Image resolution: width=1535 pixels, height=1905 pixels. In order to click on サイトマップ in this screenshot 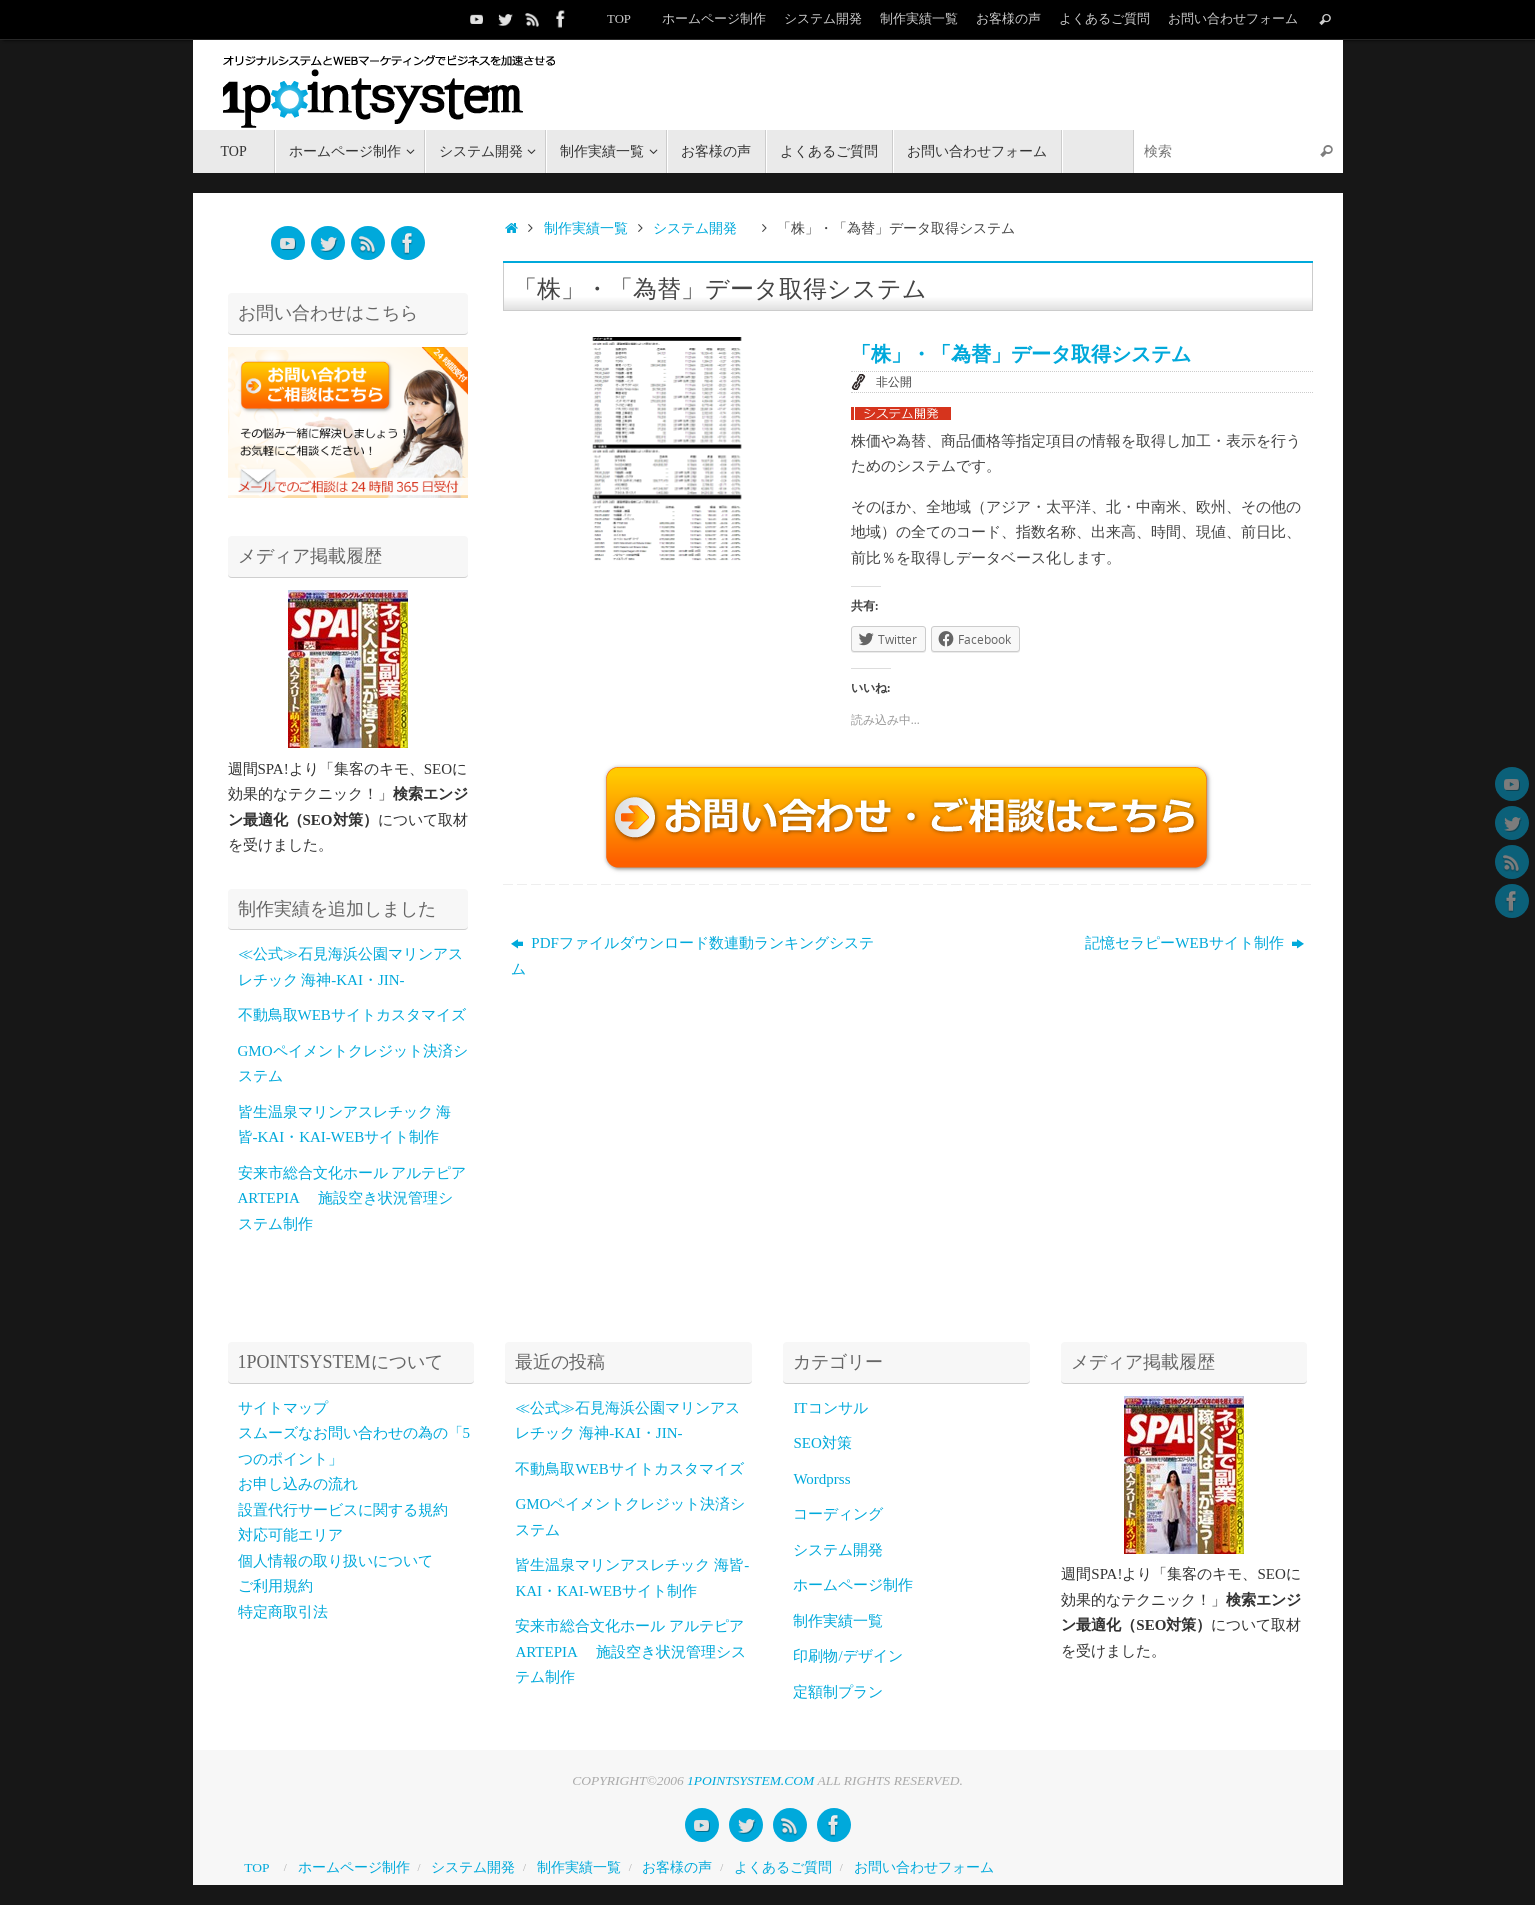, I will do `click(283, 1408)`.